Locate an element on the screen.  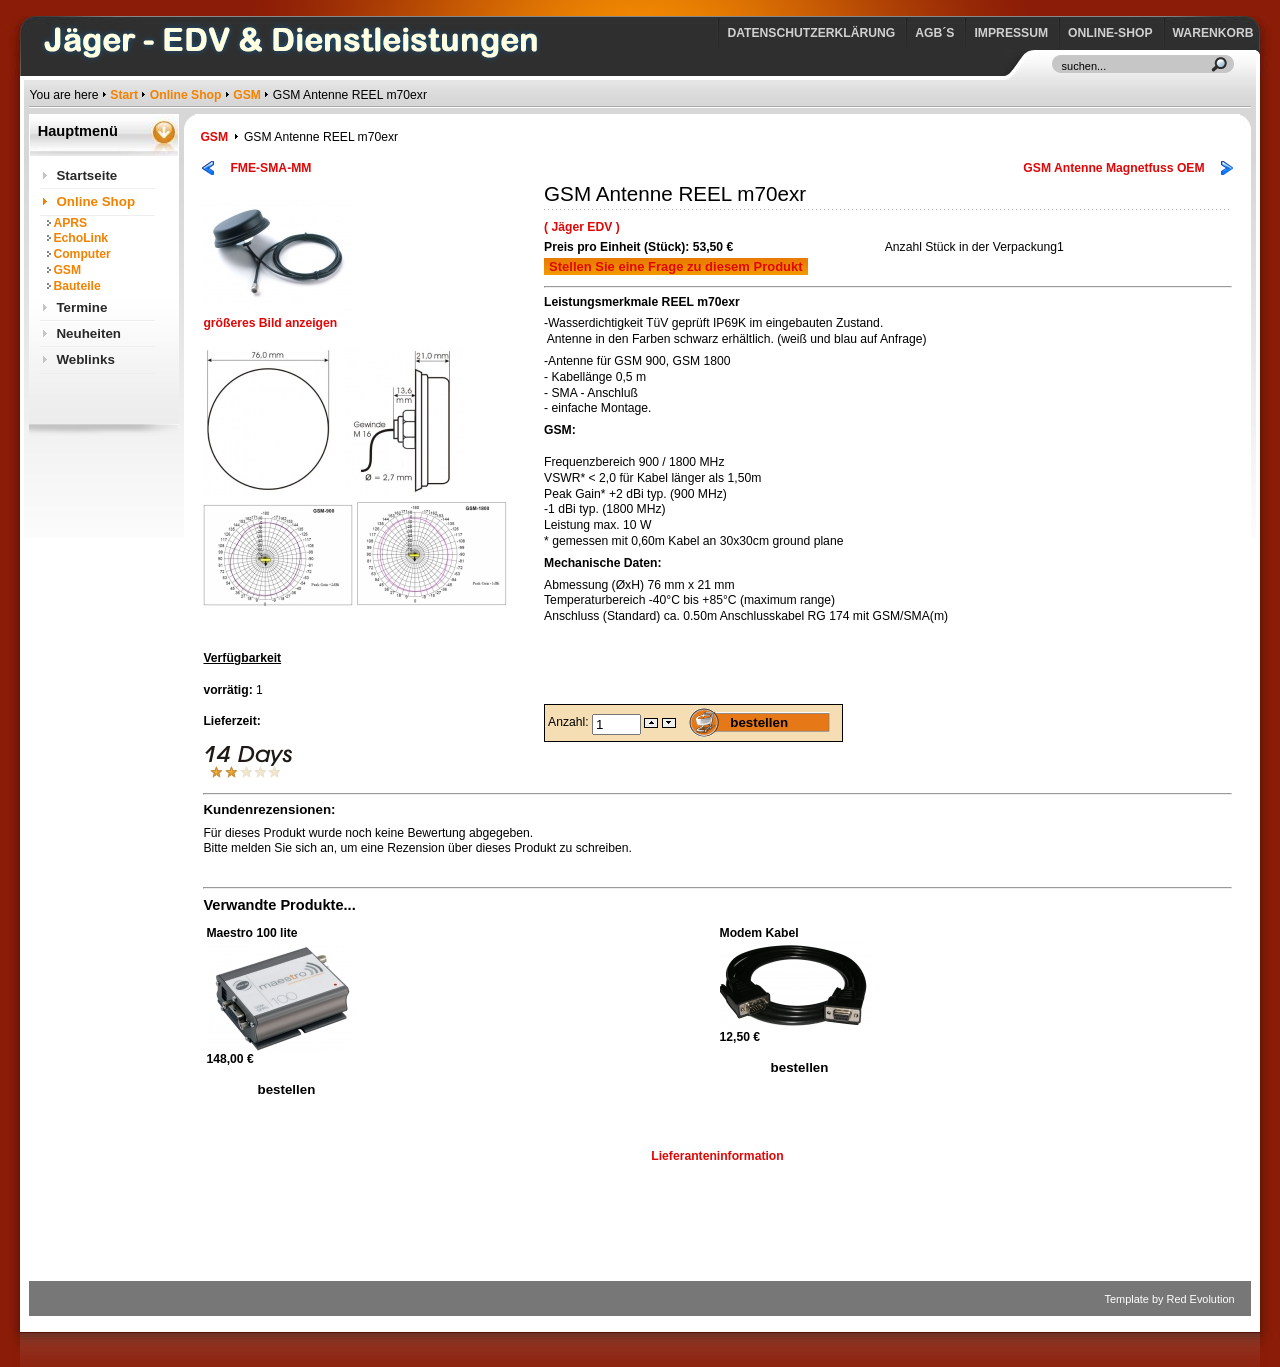
GSM Antenne Magnetfuss OEM is located at coordinates (1113, 168).